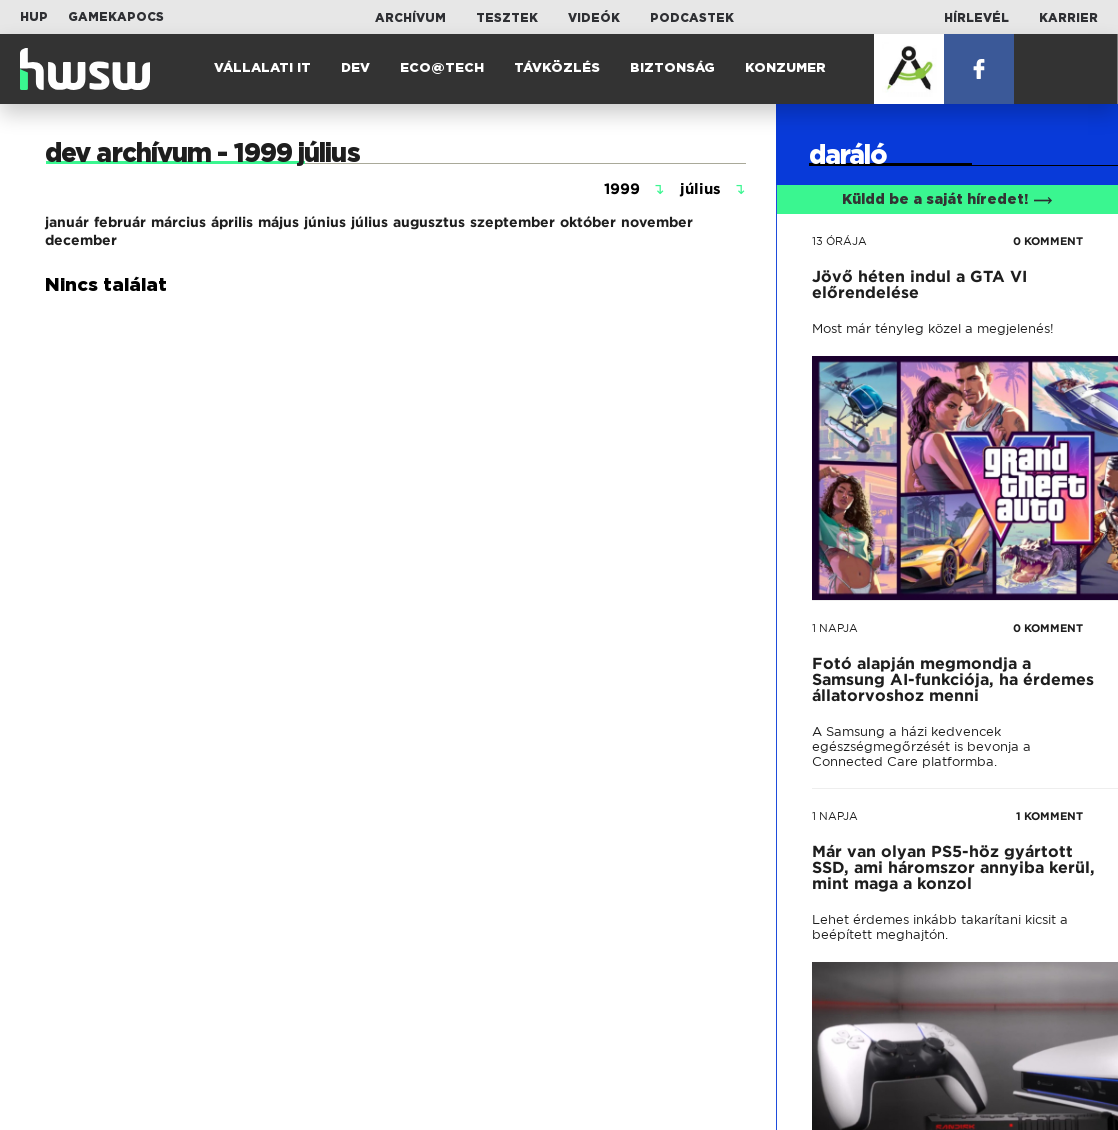  What do you see at coordinates (507, 18) in the screenshot?
I see `Tesztek` at bounding box center [507, 18].